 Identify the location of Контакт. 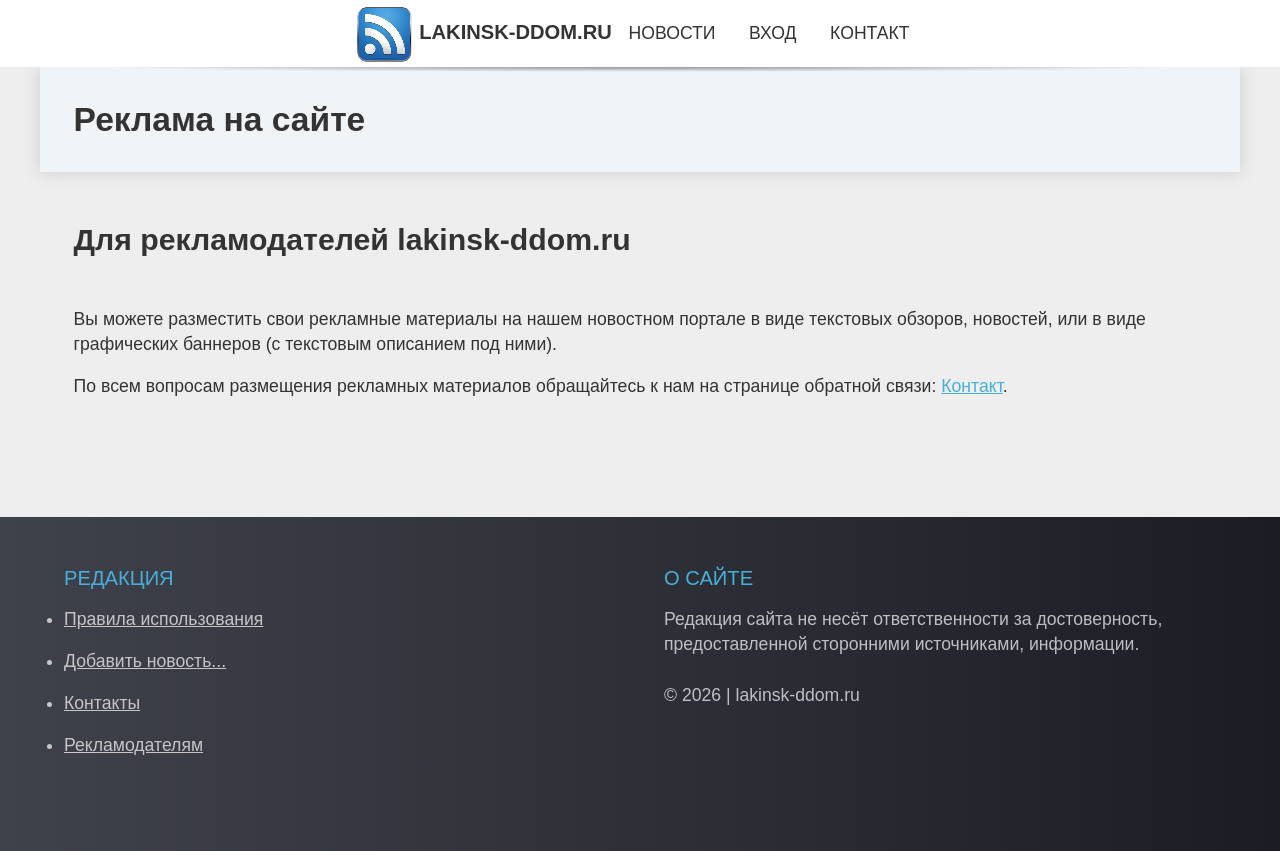
(972, 386).